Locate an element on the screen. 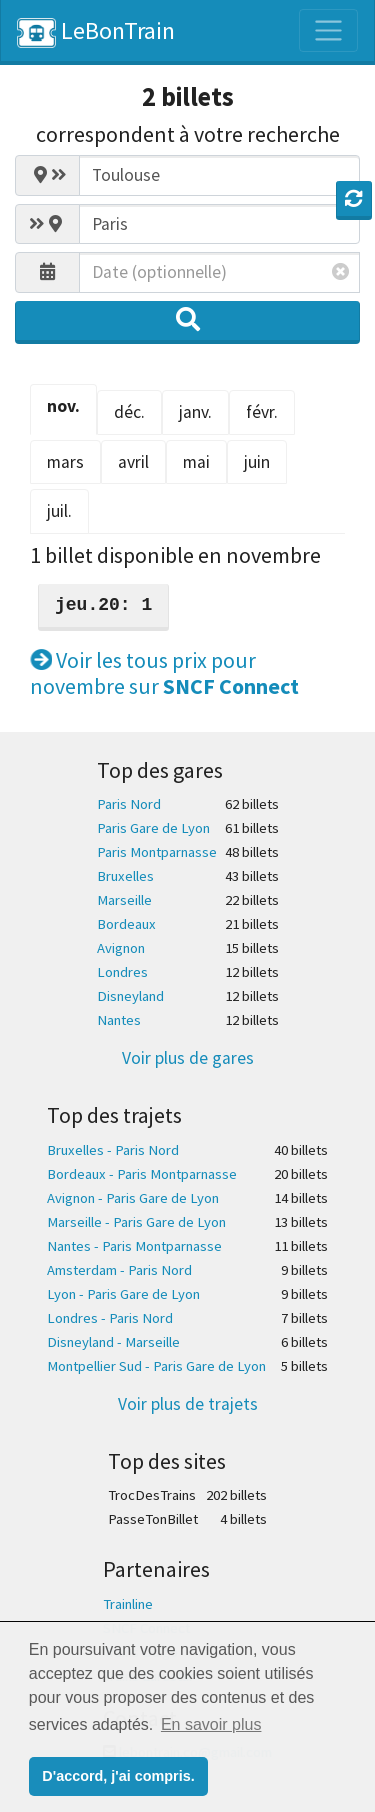  Bordeaux - Paris Montparnasse is located at coordinates (142, 1174).